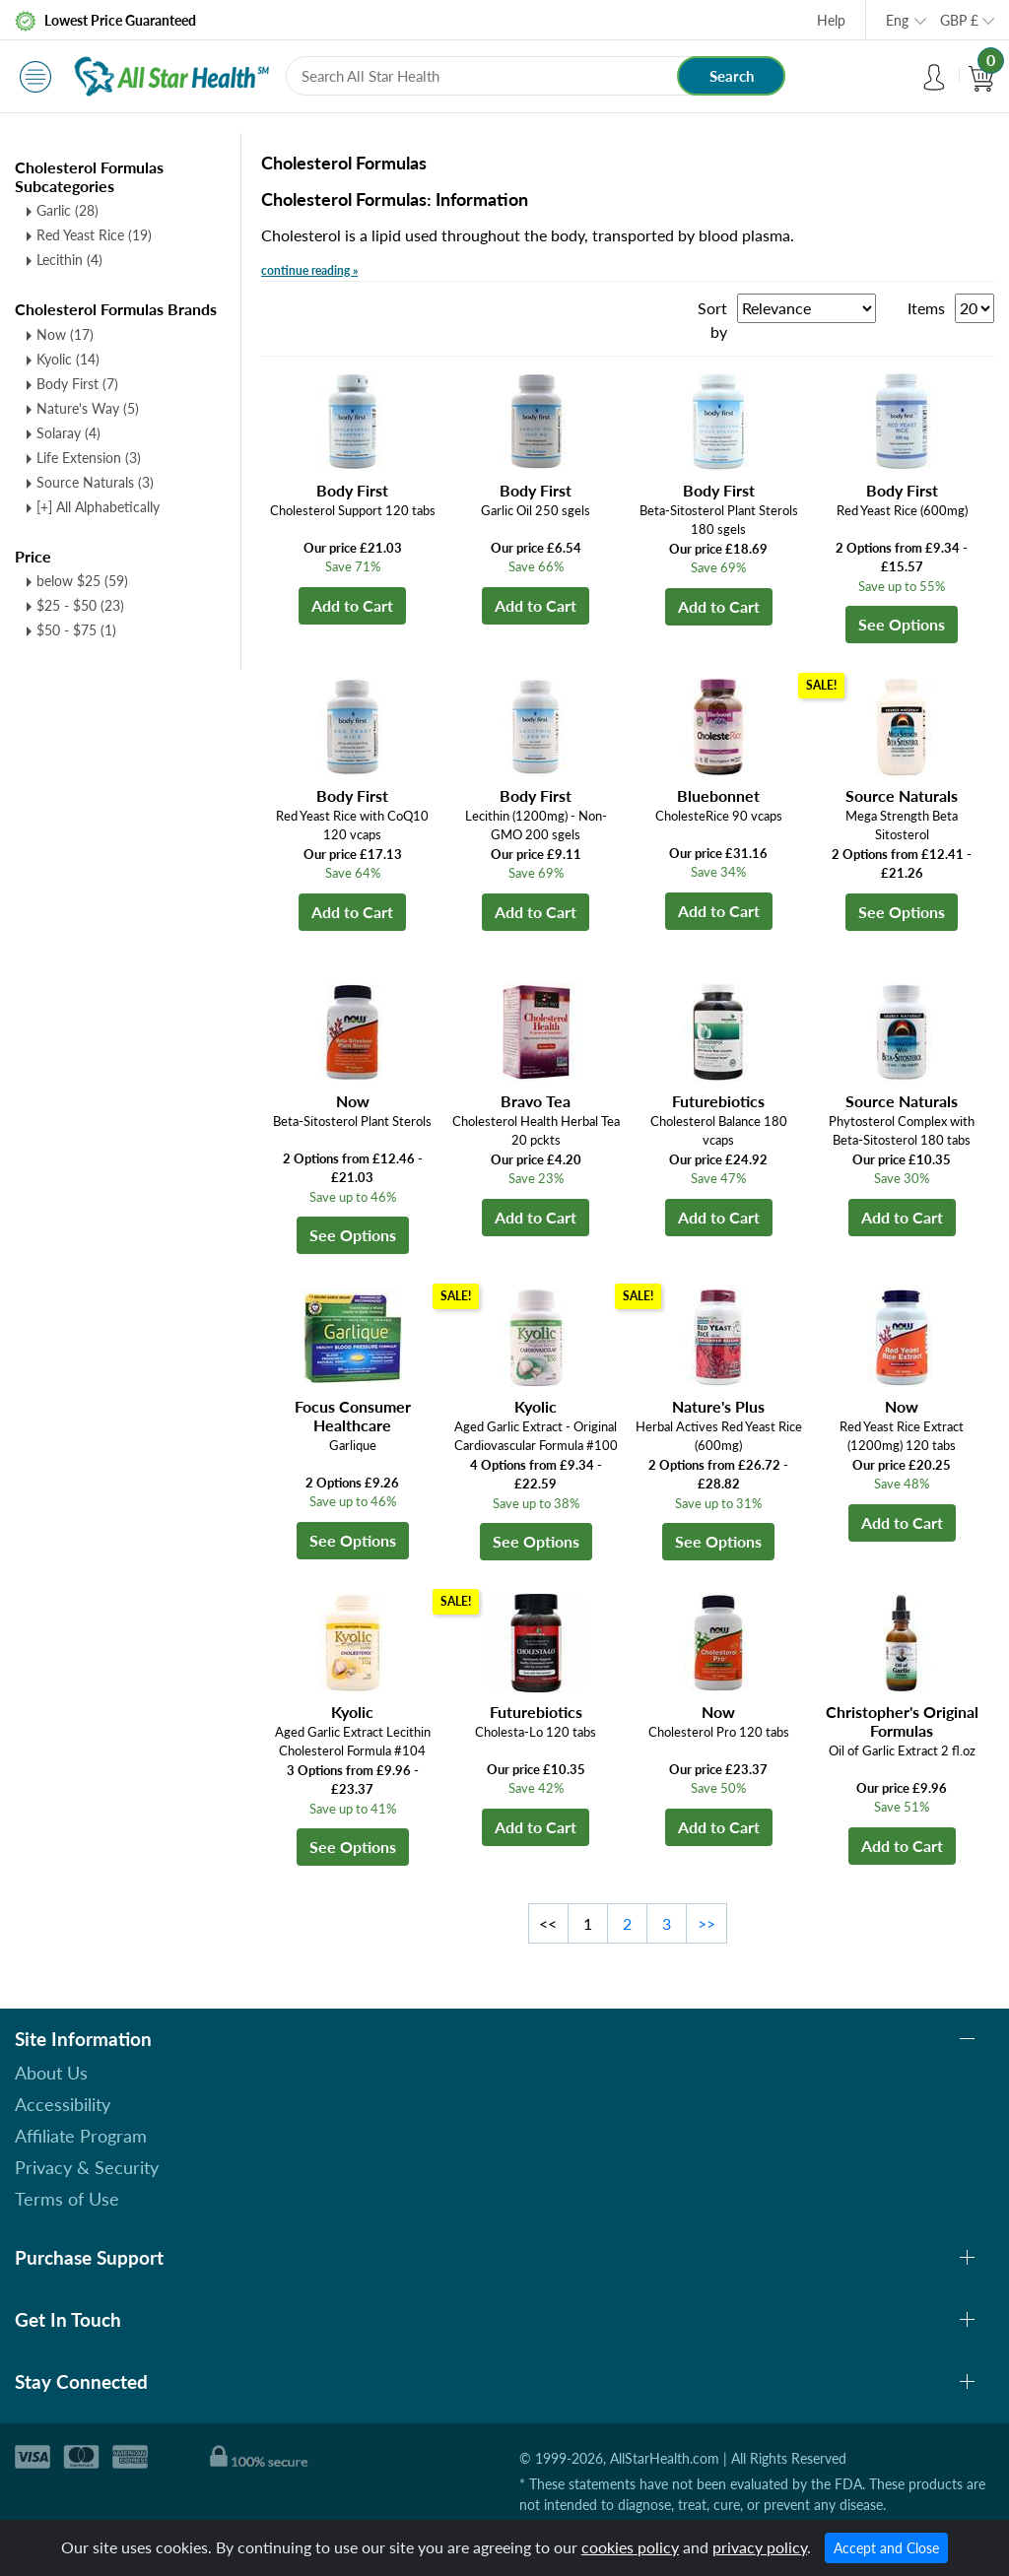  I want to click on Source Naturals (3), so click(95, 482).